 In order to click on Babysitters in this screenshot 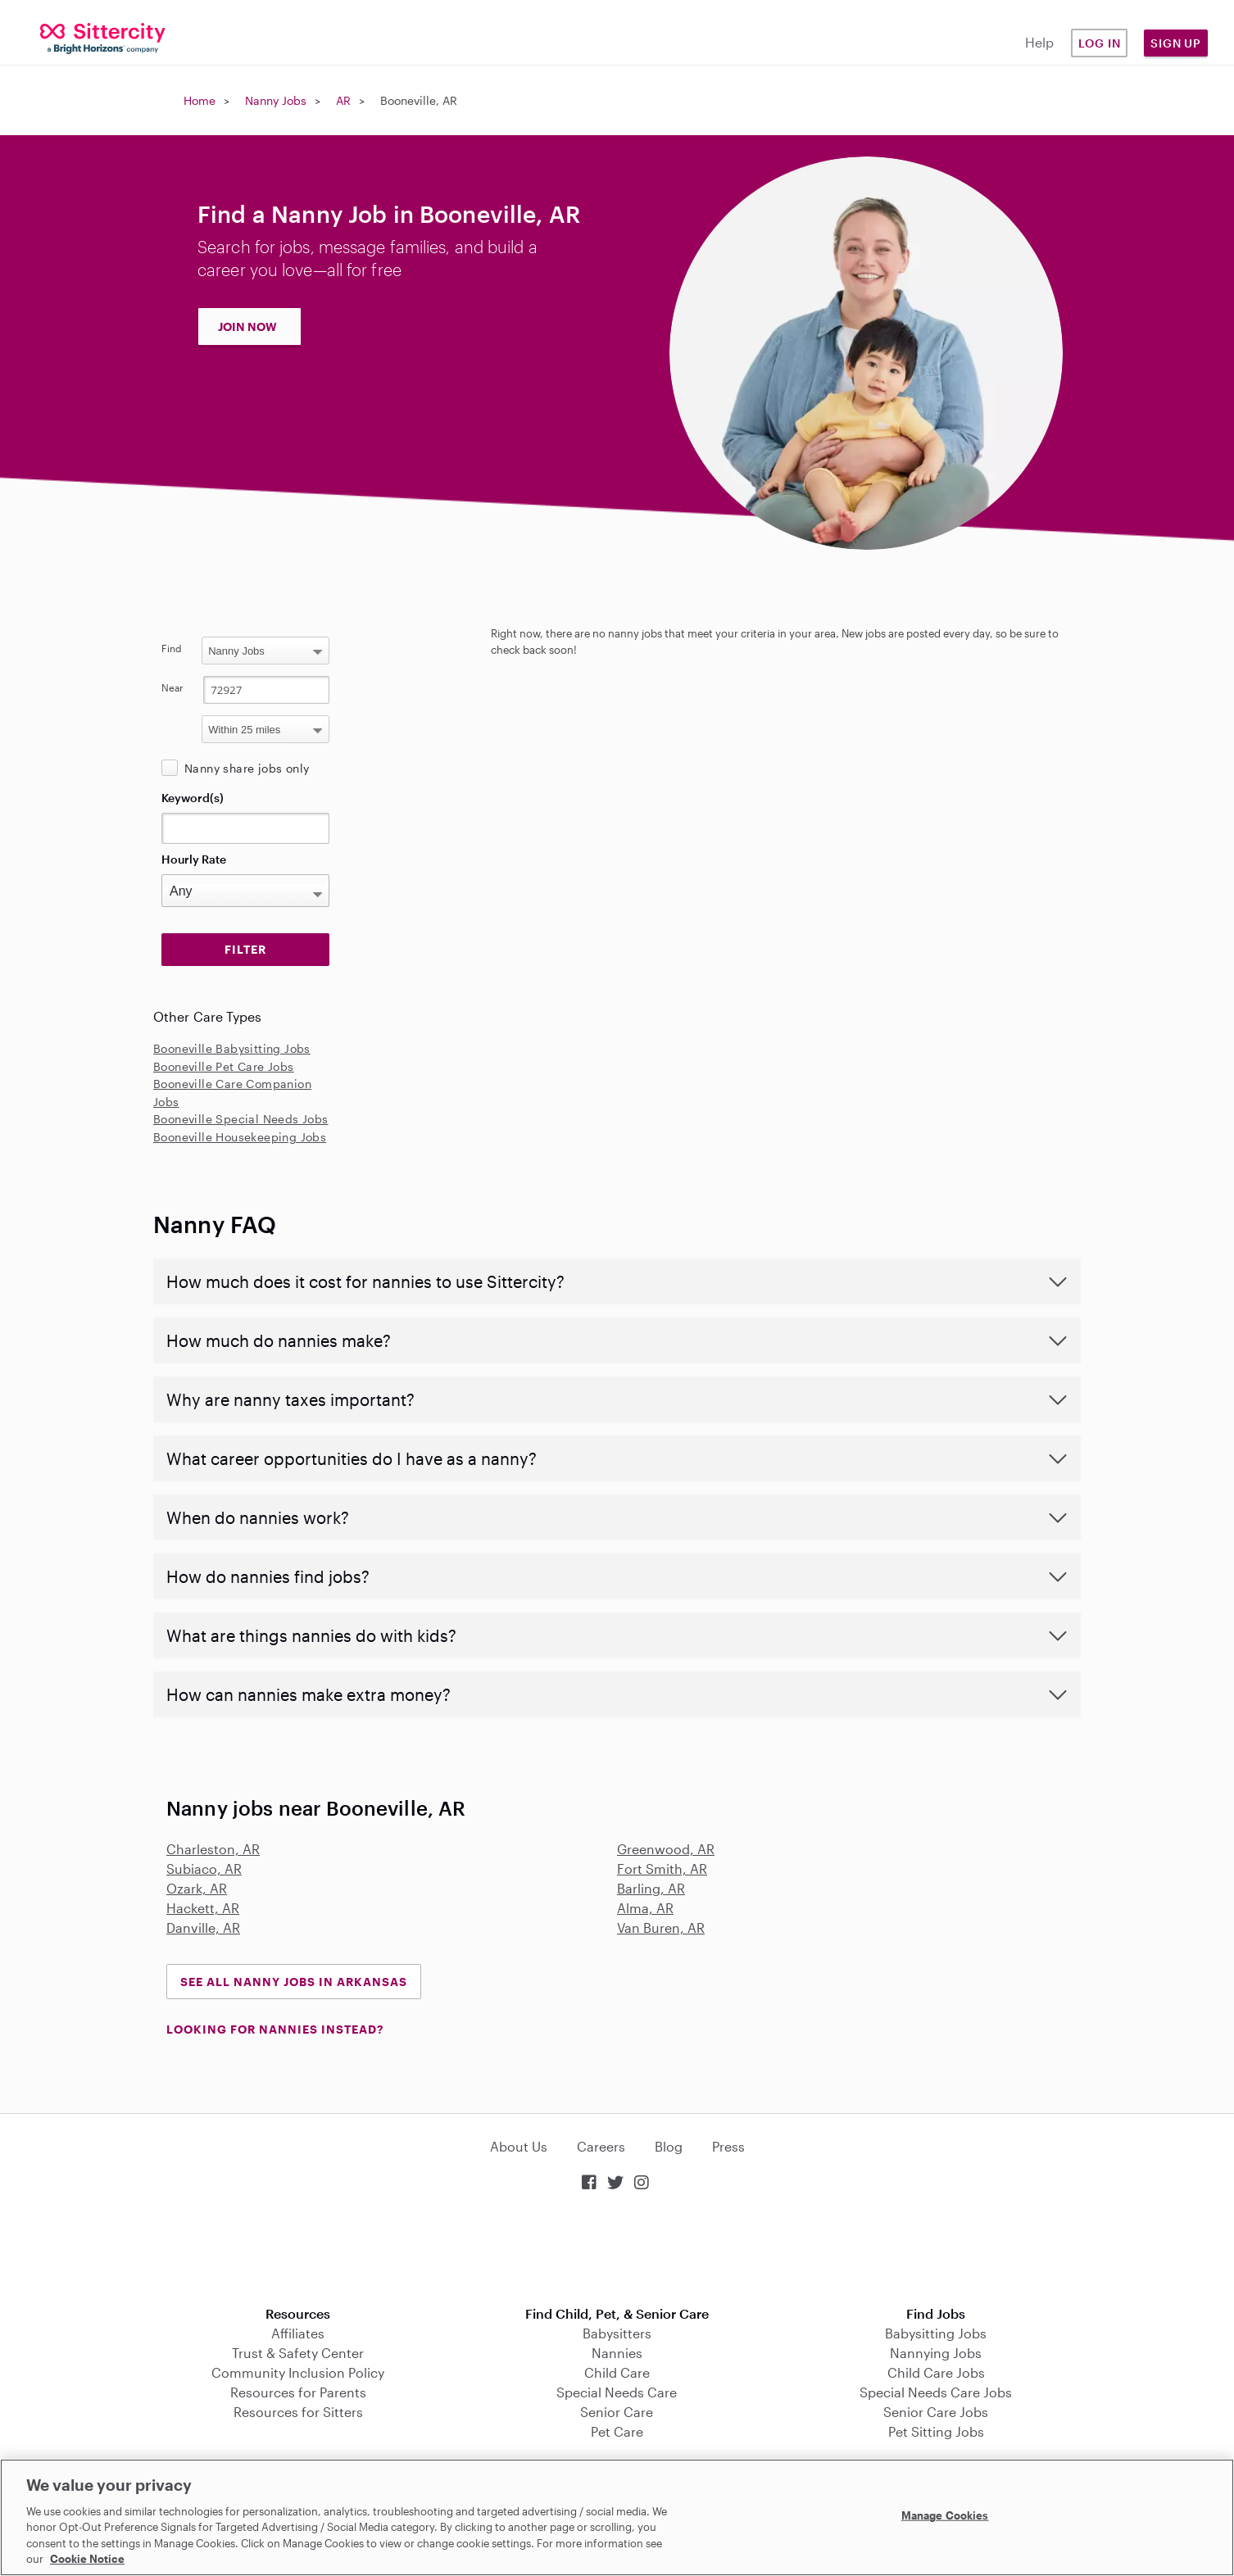, I will do `click(617, 2333)`.